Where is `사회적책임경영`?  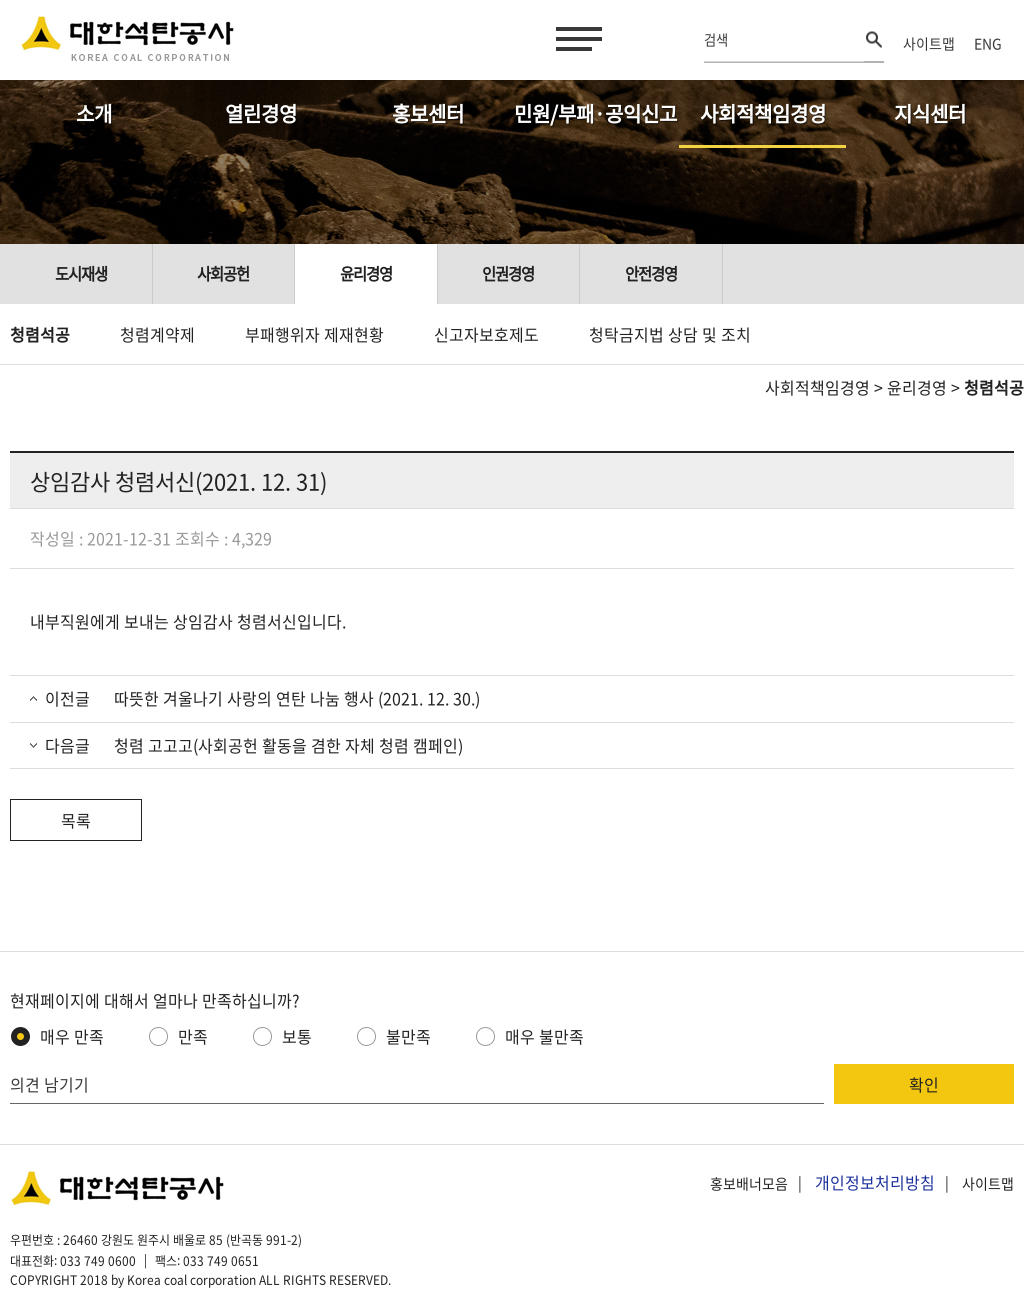 사회적책임경영 is located at coordinates (763, 113).